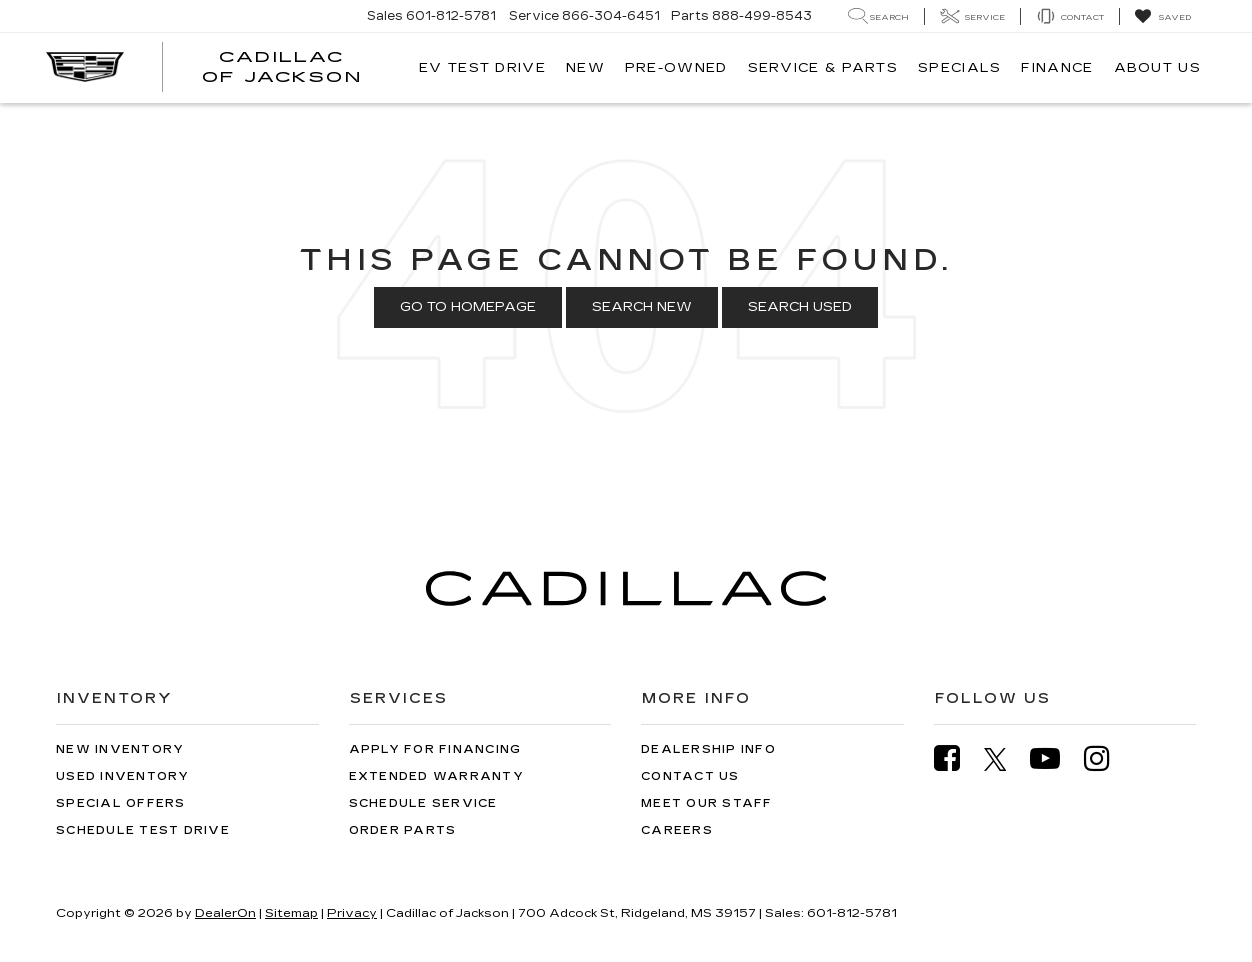 This screenshot has height=962, width=1252. What do you see at coordinates (123, 776) in the screenshot?
I see `Used Inventory` at bounding box center [123, 776].